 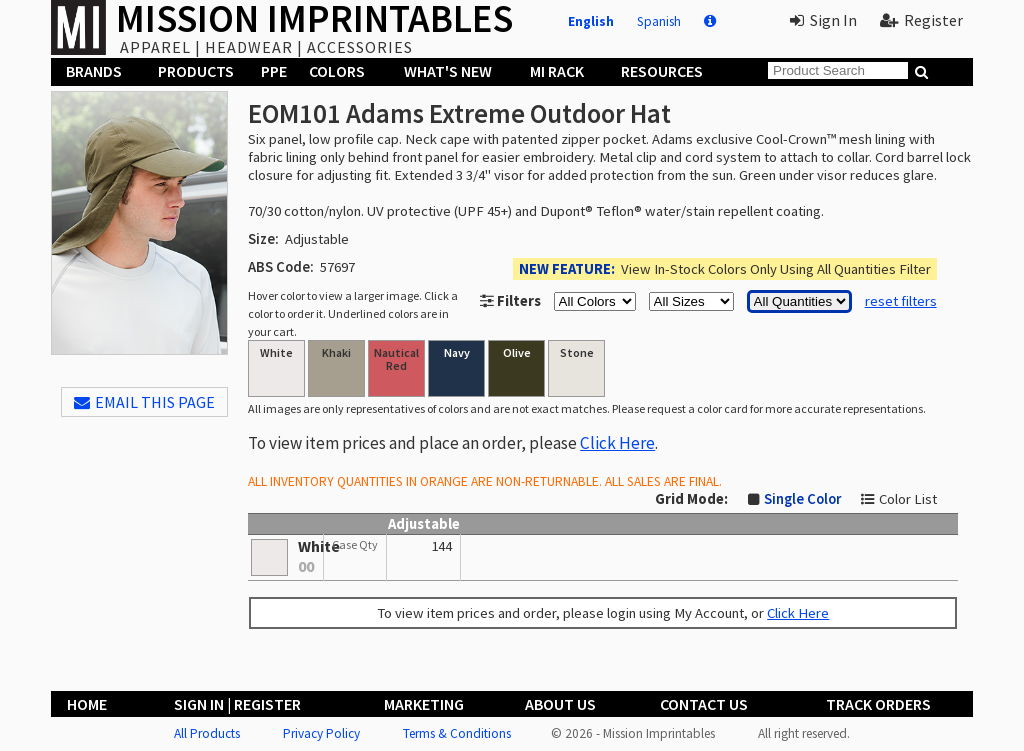 What do you see at coordinates (321, 733) in the screenshot?
I see `Privacy Policy` at bounding box center [321, 733].